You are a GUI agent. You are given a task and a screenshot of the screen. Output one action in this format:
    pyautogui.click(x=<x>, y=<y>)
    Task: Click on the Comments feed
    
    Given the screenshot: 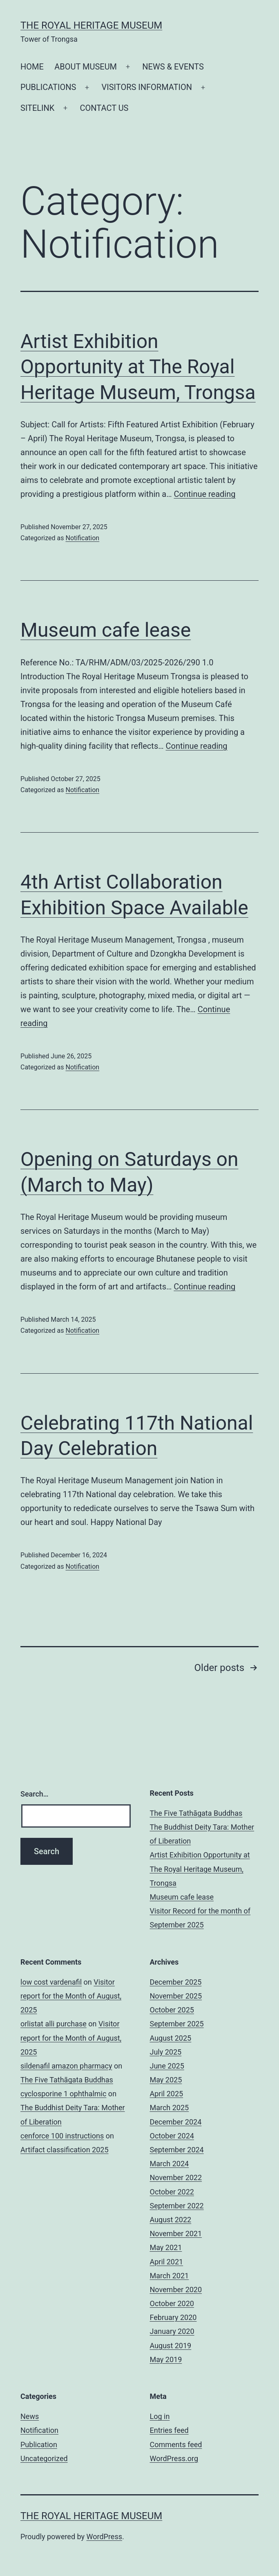 What is the action you would take?
    pyautogui.click(x=176, y=2444)
    